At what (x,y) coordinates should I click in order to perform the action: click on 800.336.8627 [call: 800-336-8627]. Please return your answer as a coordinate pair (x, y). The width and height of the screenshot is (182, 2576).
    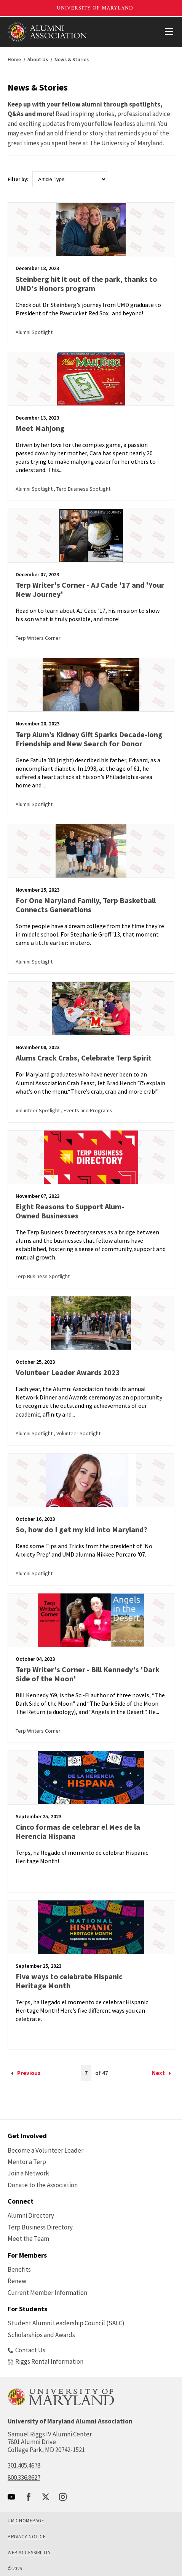
    Looking at the image, I should click on (24, 2477).